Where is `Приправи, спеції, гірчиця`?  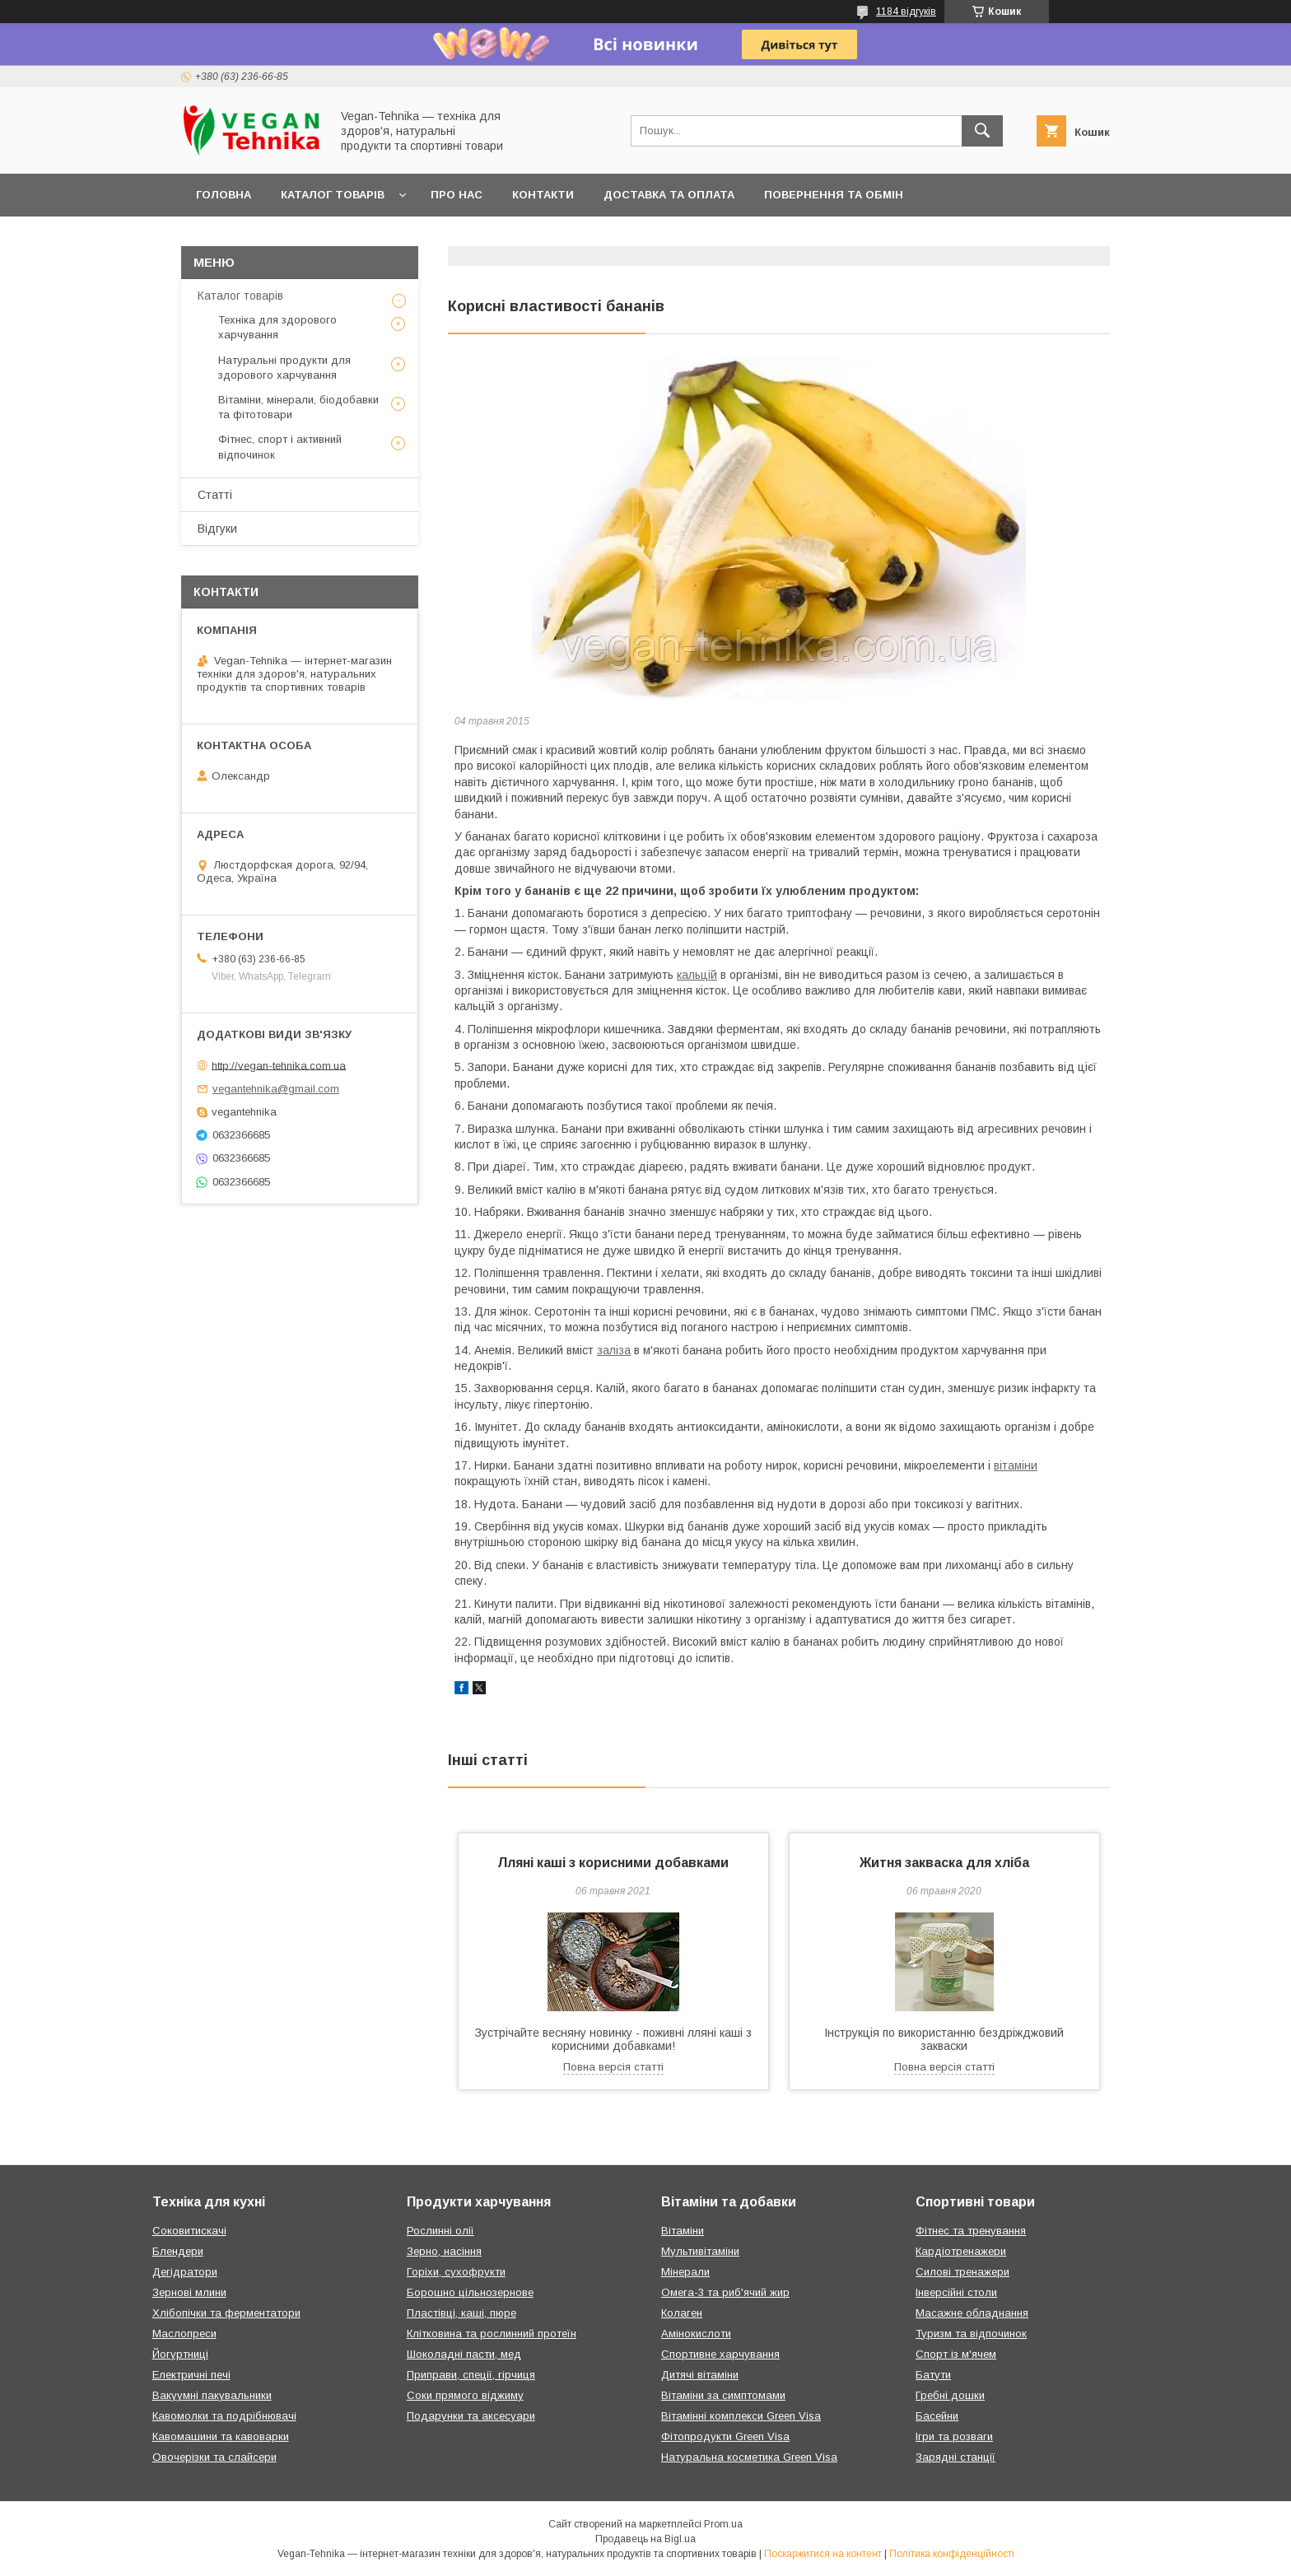
Приправи, спеції, гірчиця is located at coordinates (471, 2375).